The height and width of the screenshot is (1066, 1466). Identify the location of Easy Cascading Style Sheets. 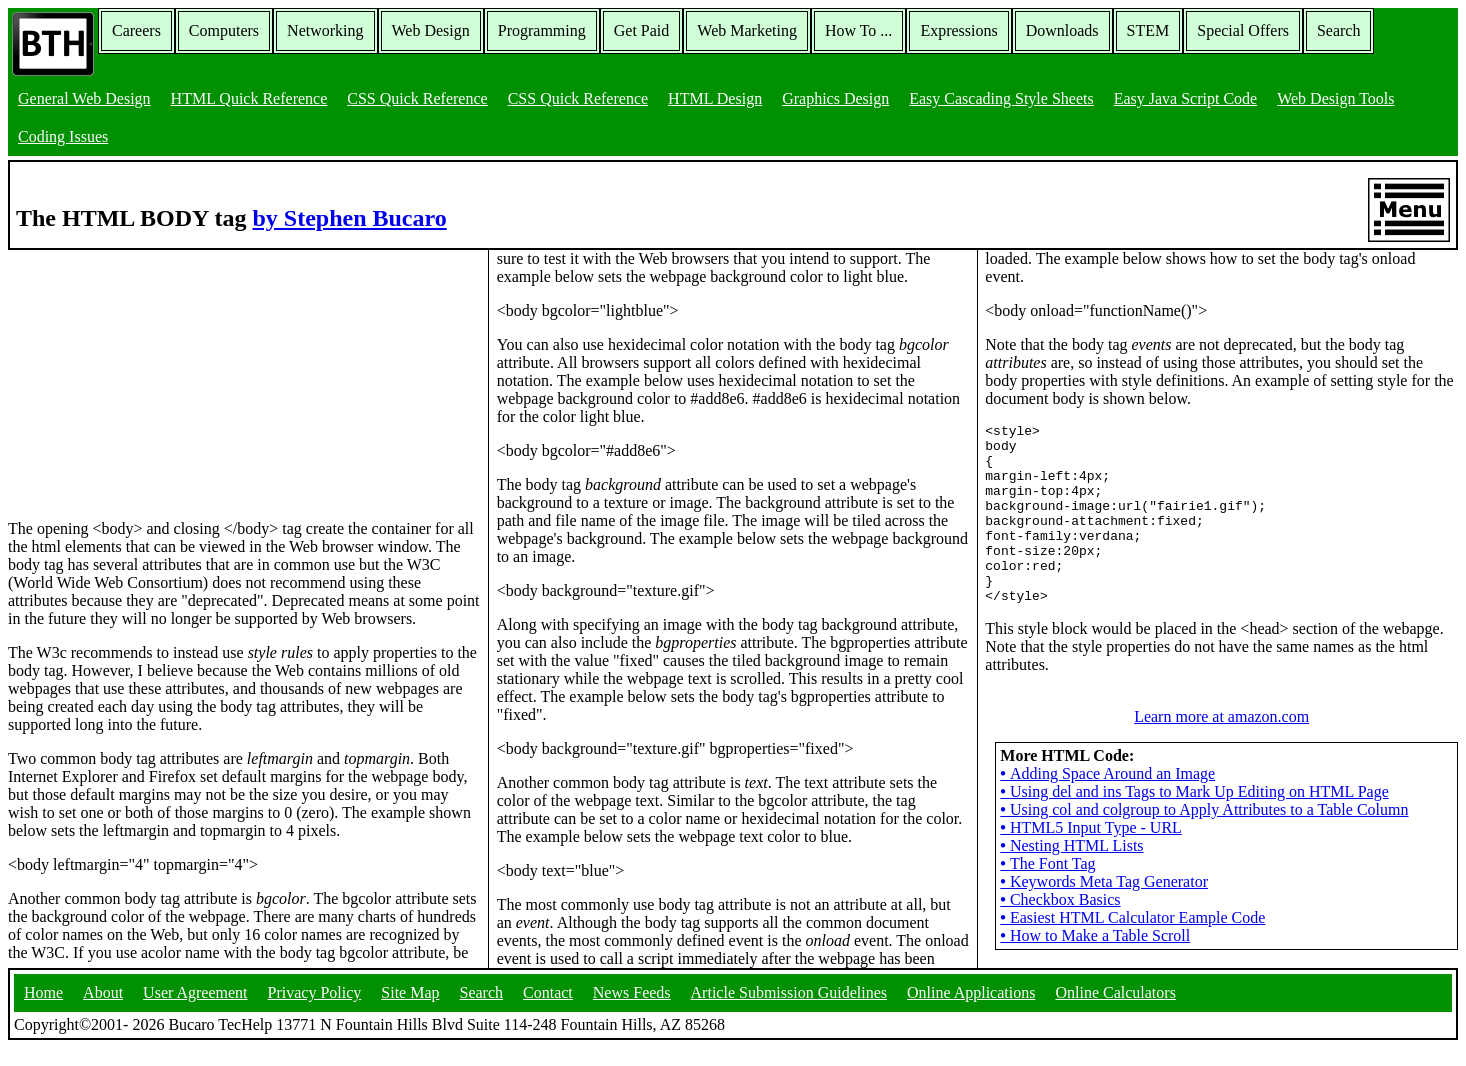
(1001, 98).